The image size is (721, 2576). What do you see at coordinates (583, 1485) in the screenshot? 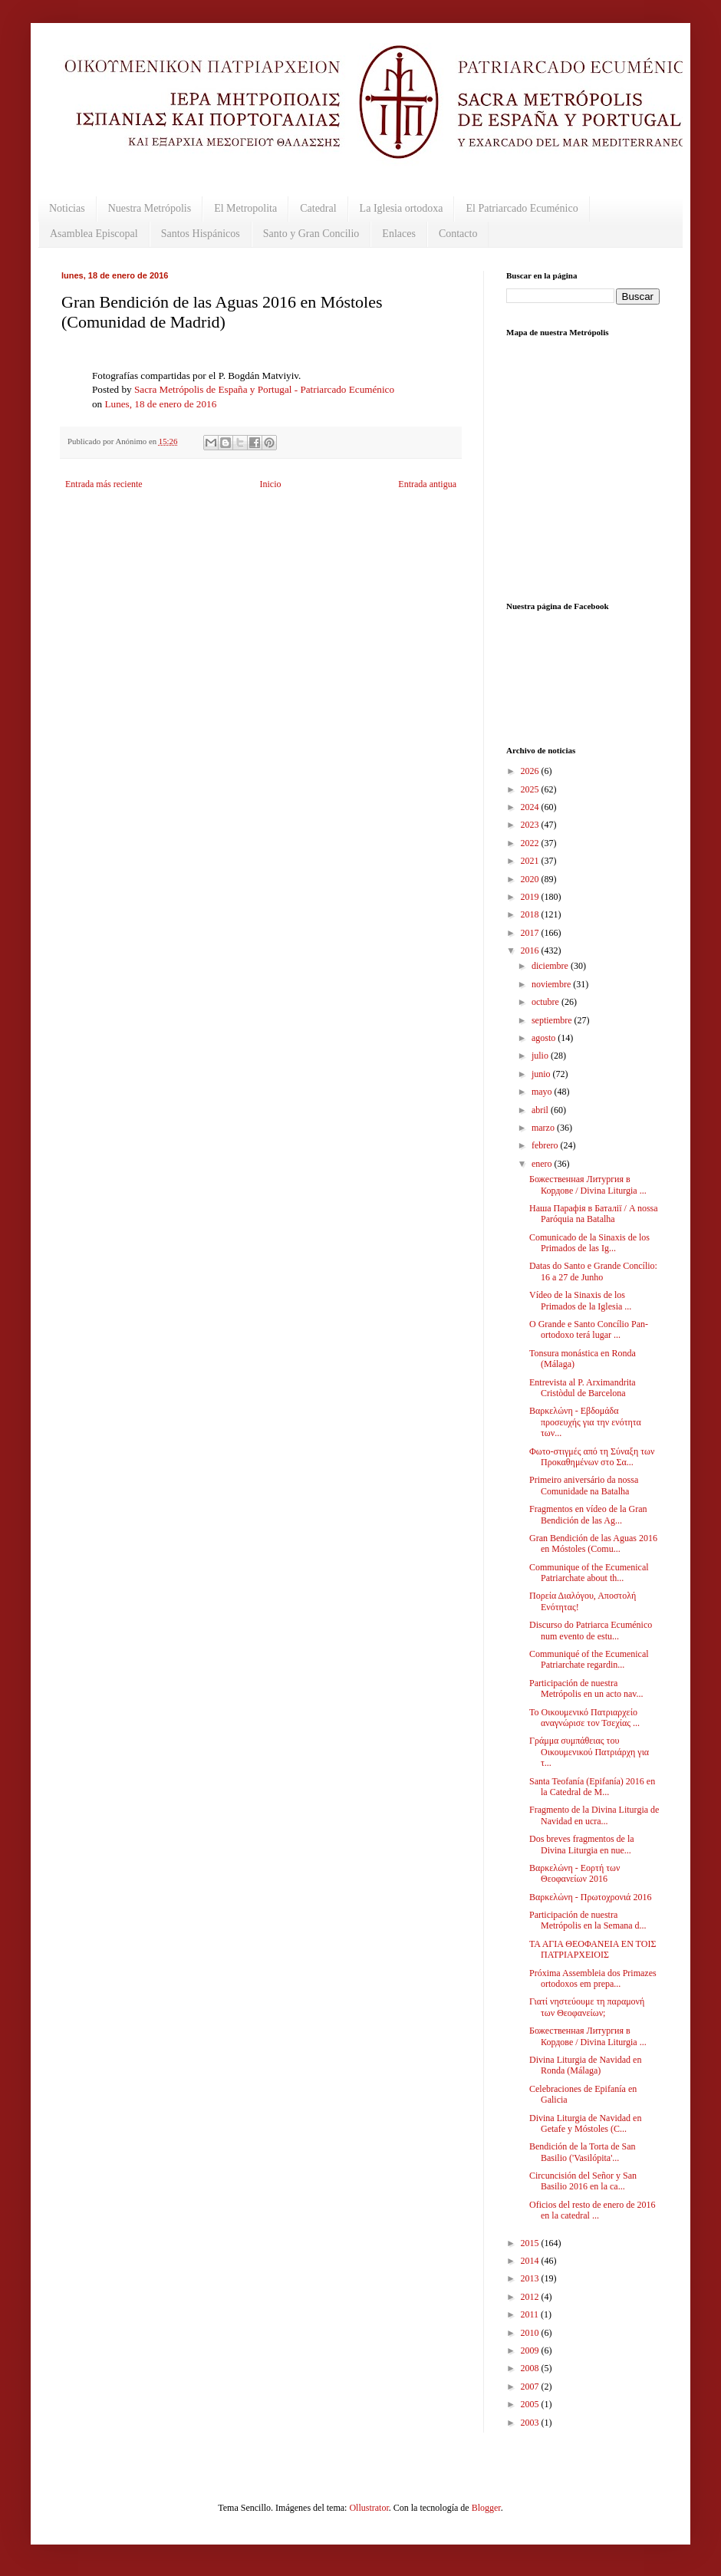
I see `Primeiro aniversário da nossa Comunidade na Batalha` at bounding box center [583, 1485].